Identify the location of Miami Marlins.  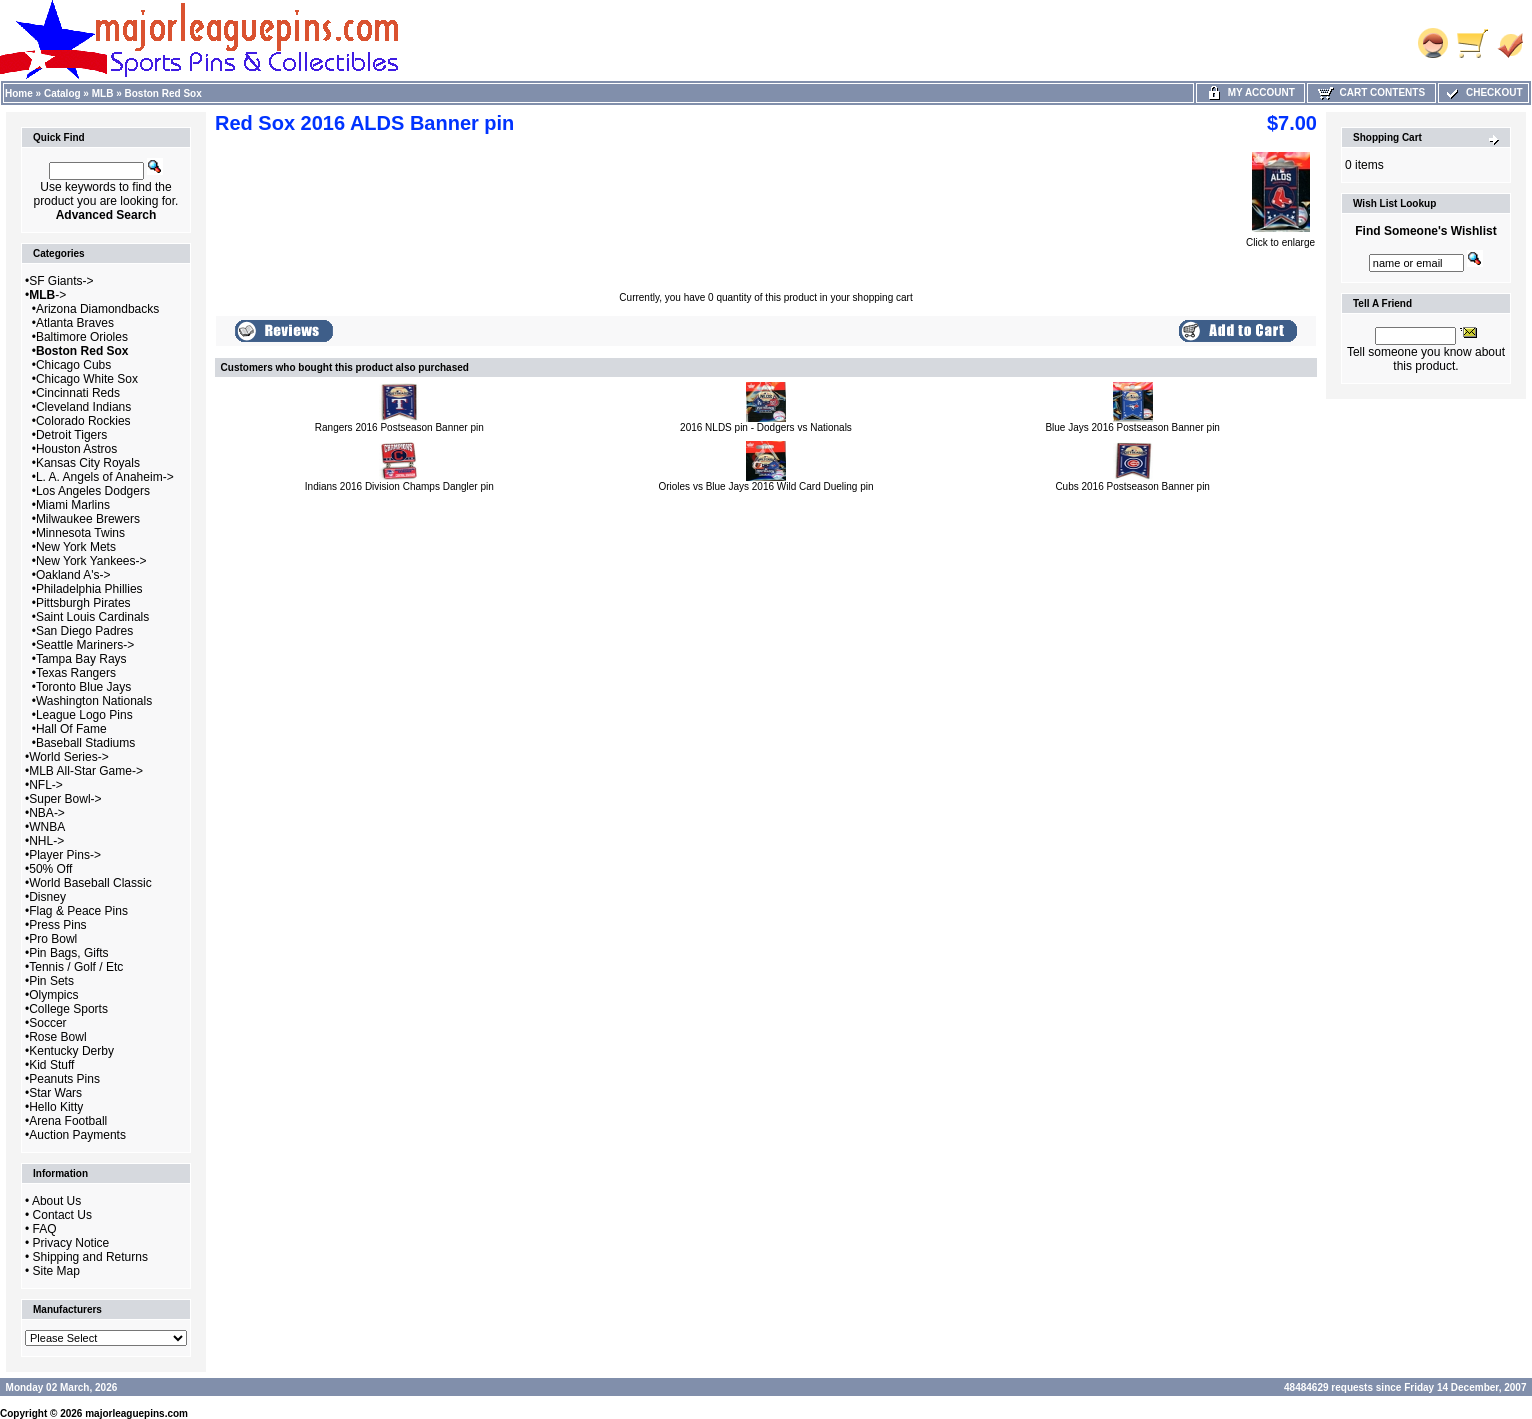
(73, 505).